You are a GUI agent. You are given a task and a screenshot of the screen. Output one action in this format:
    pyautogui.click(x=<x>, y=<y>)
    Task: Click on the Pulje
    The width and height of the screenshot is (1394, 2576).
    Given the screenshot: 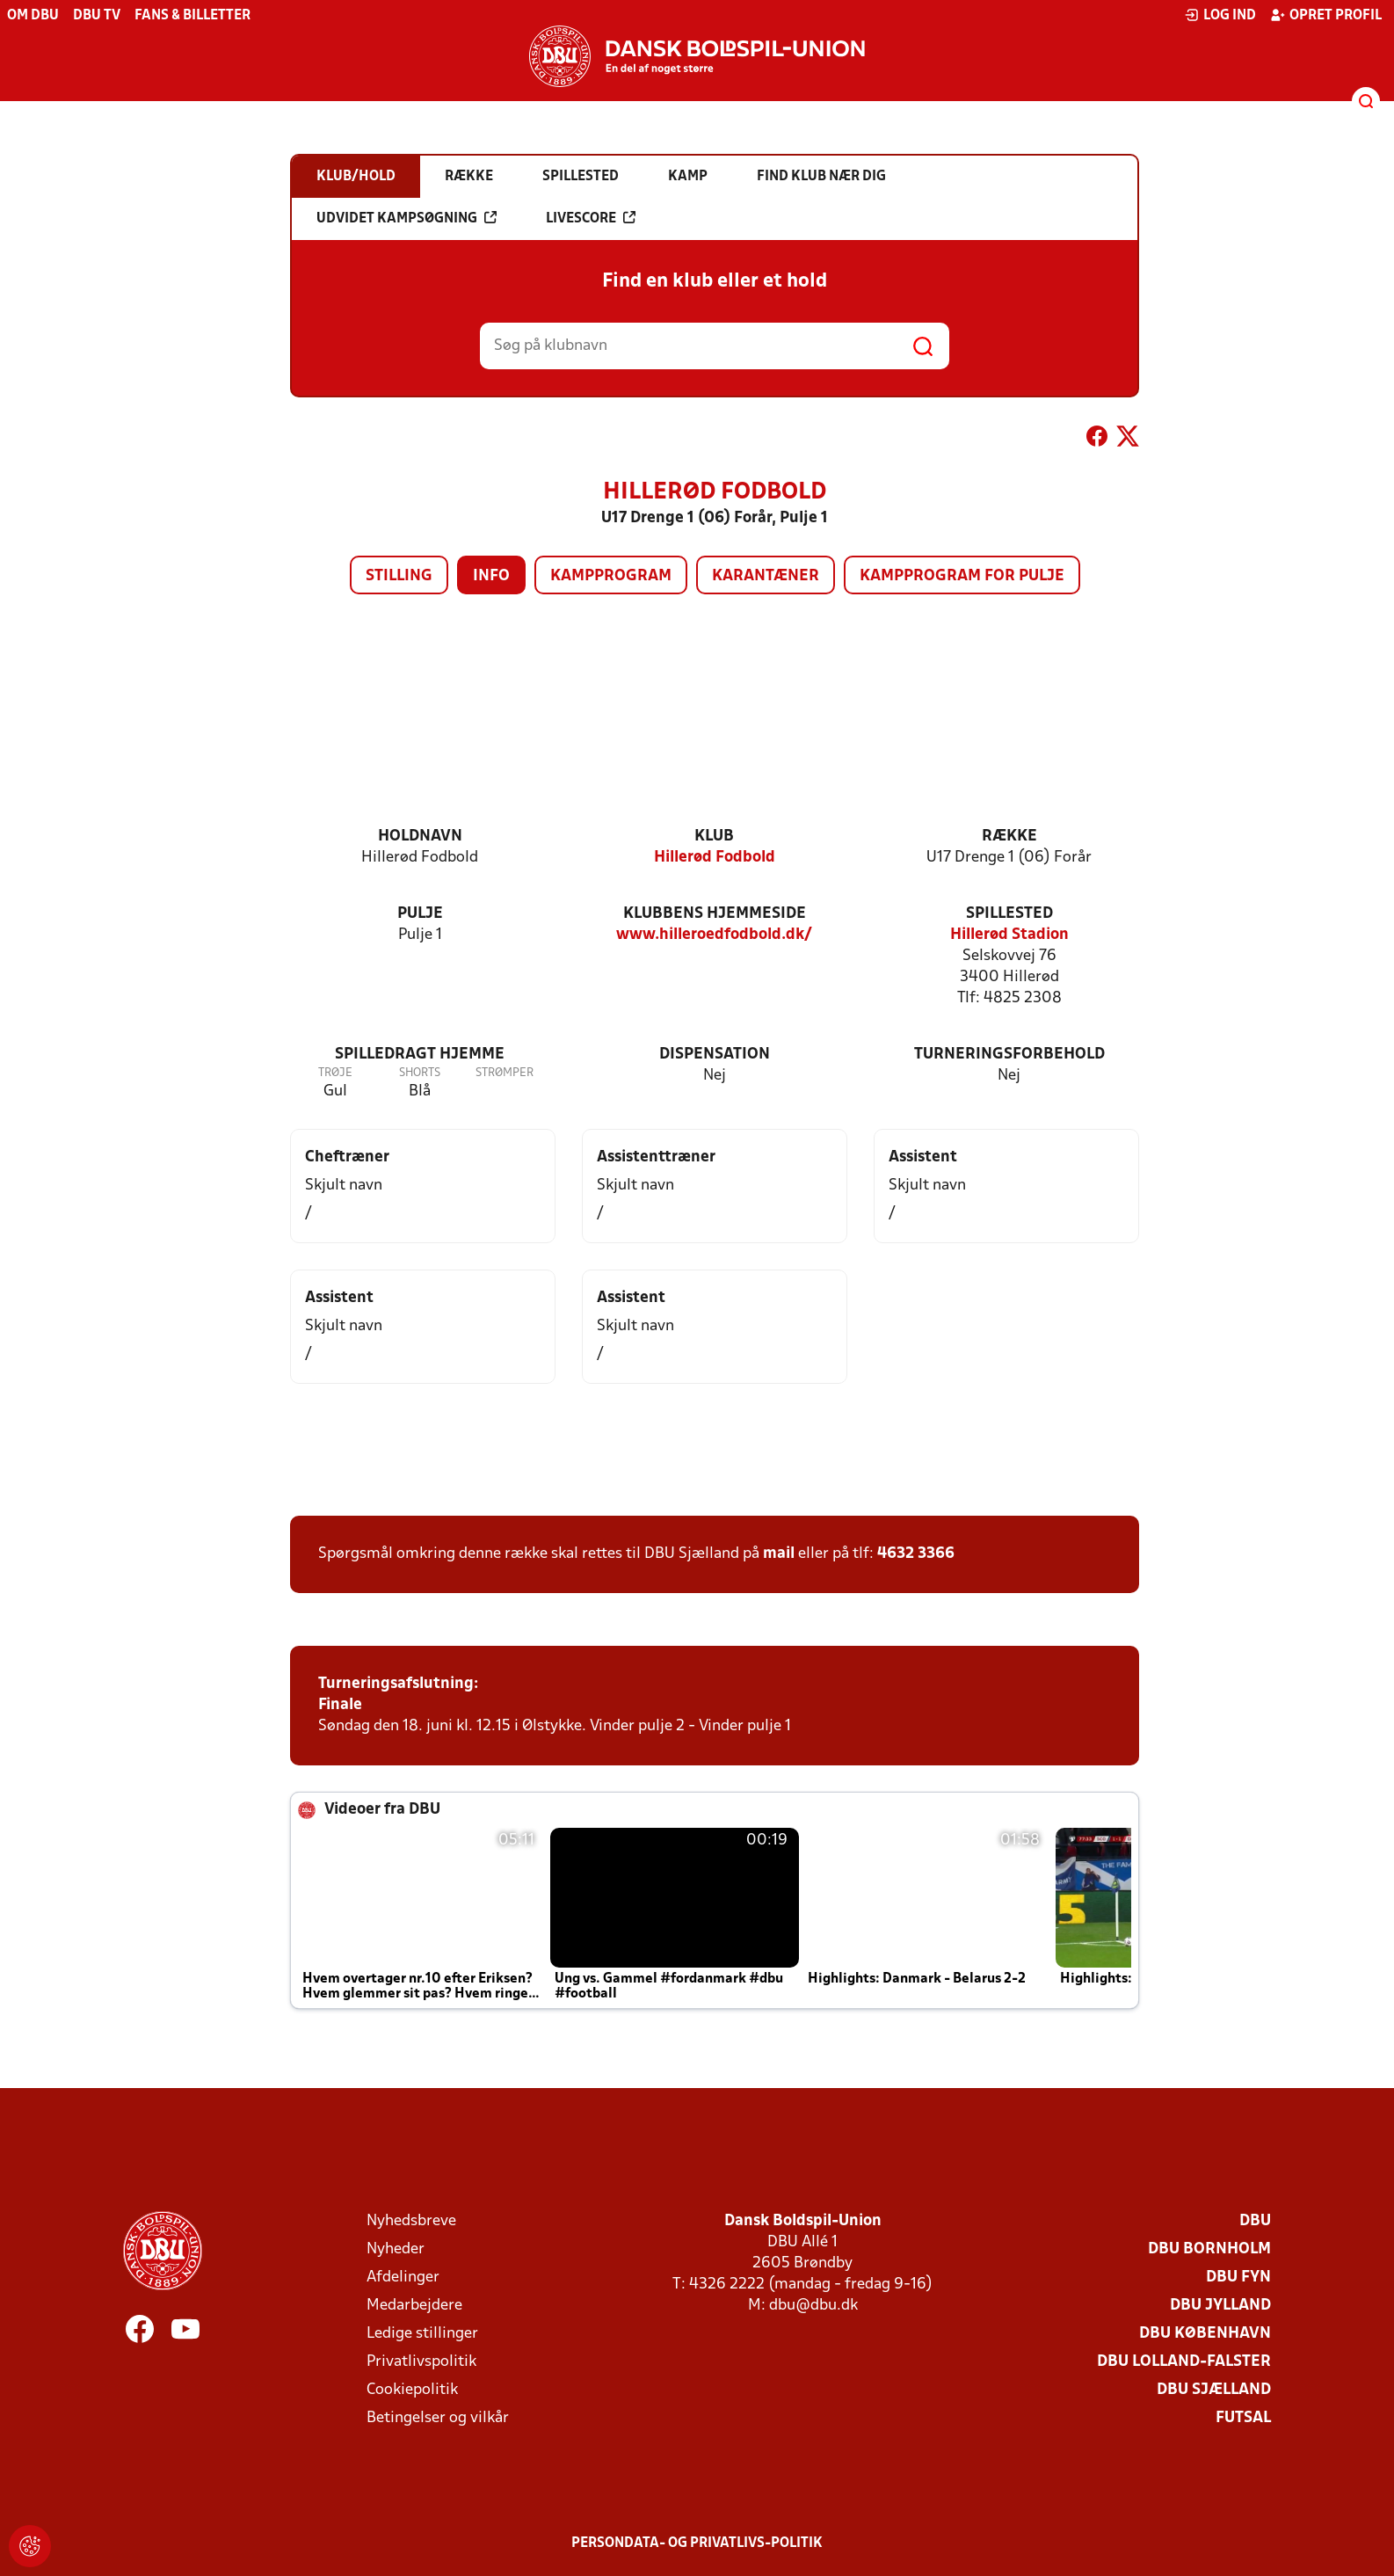 What is the action you would take?
    pyautogui.click(x=420, y=913)
    